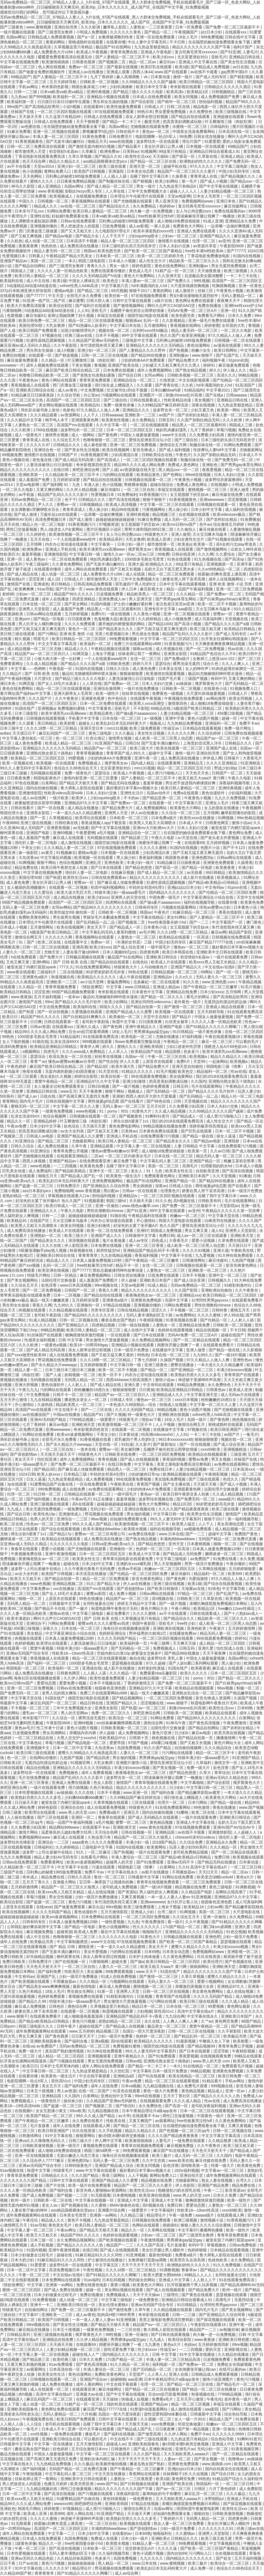  I want to click on 日本真人做爰免费视频120秒, so click(97, 1260).